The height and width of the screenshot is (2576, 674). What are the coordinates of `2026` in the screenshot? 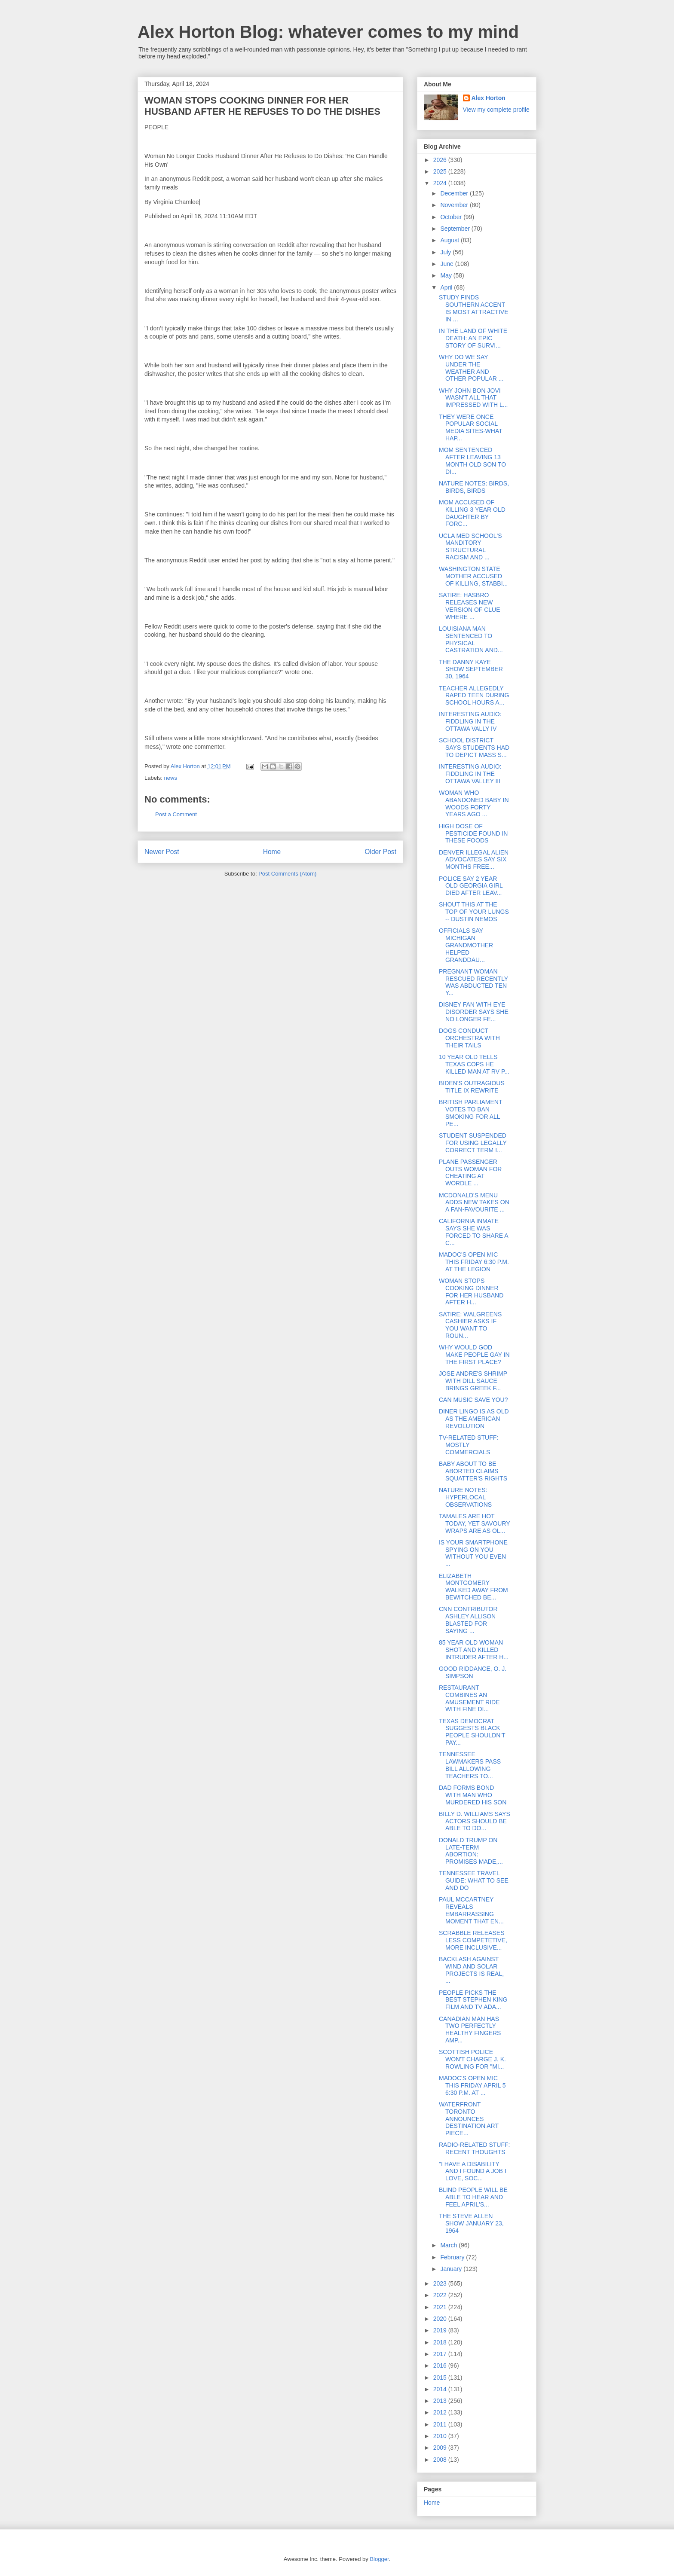 It's located at (440, 159).